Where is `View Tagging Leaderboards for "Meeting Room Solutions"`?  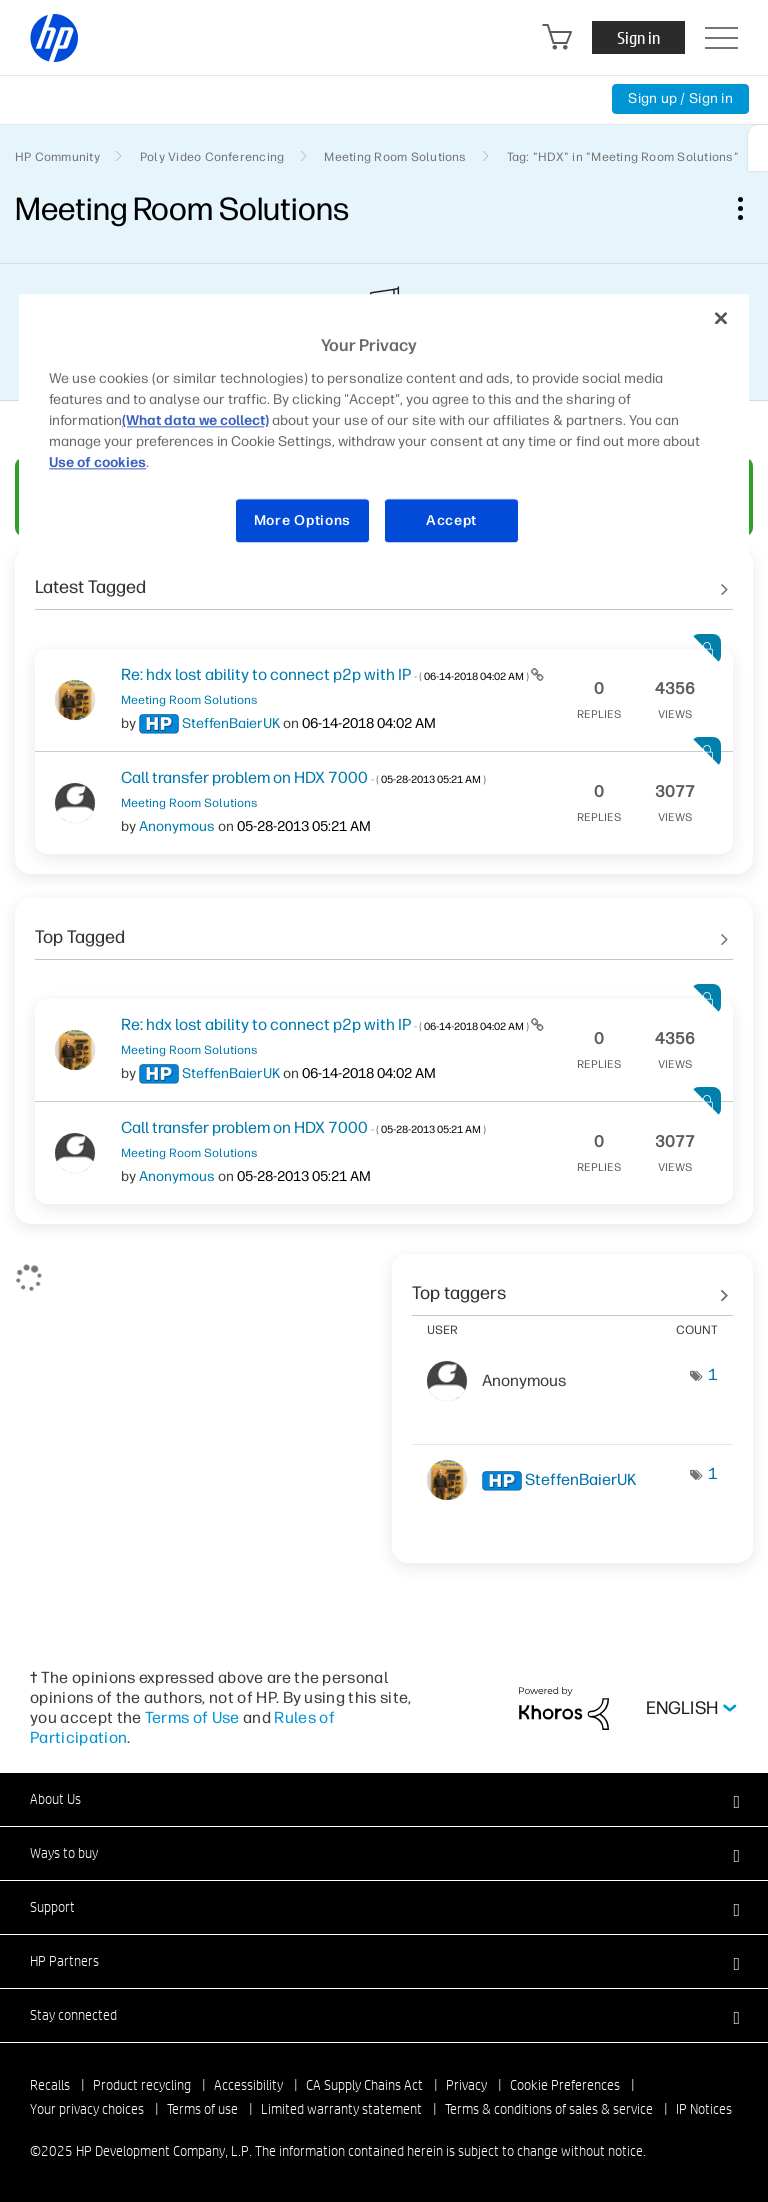 View Tagging Leaderboards for "Meeting Room Solutions" is located at coordinates (573, 1286).